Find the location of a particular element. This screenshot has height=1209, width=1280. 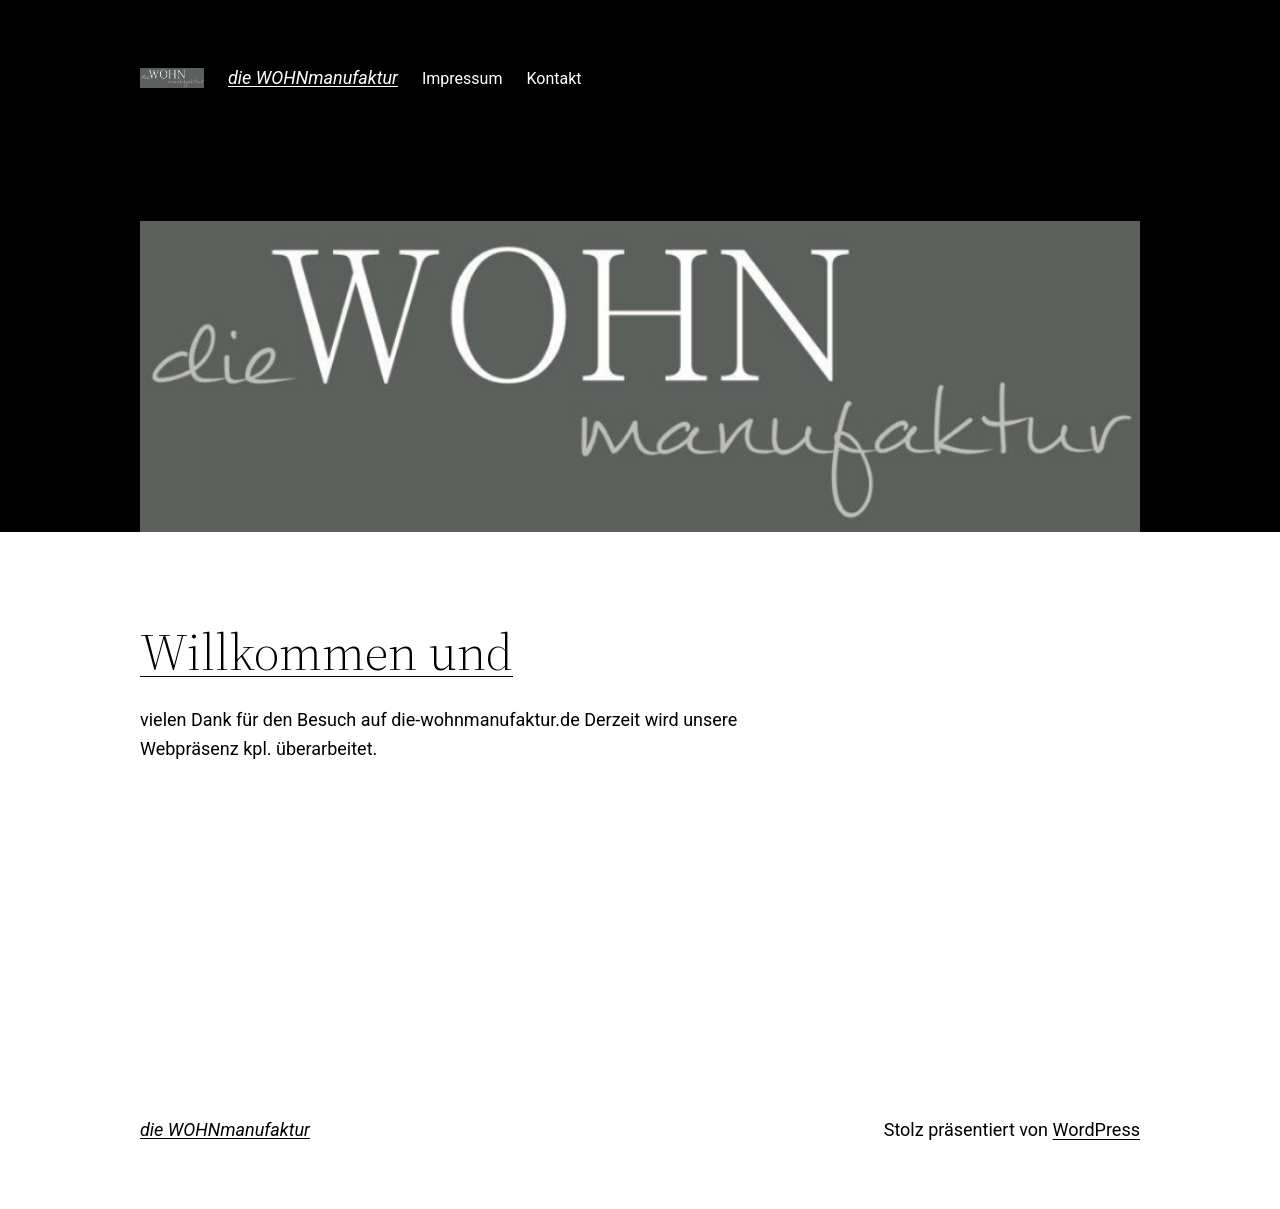

Impressum is located at coordinates (462, 78).